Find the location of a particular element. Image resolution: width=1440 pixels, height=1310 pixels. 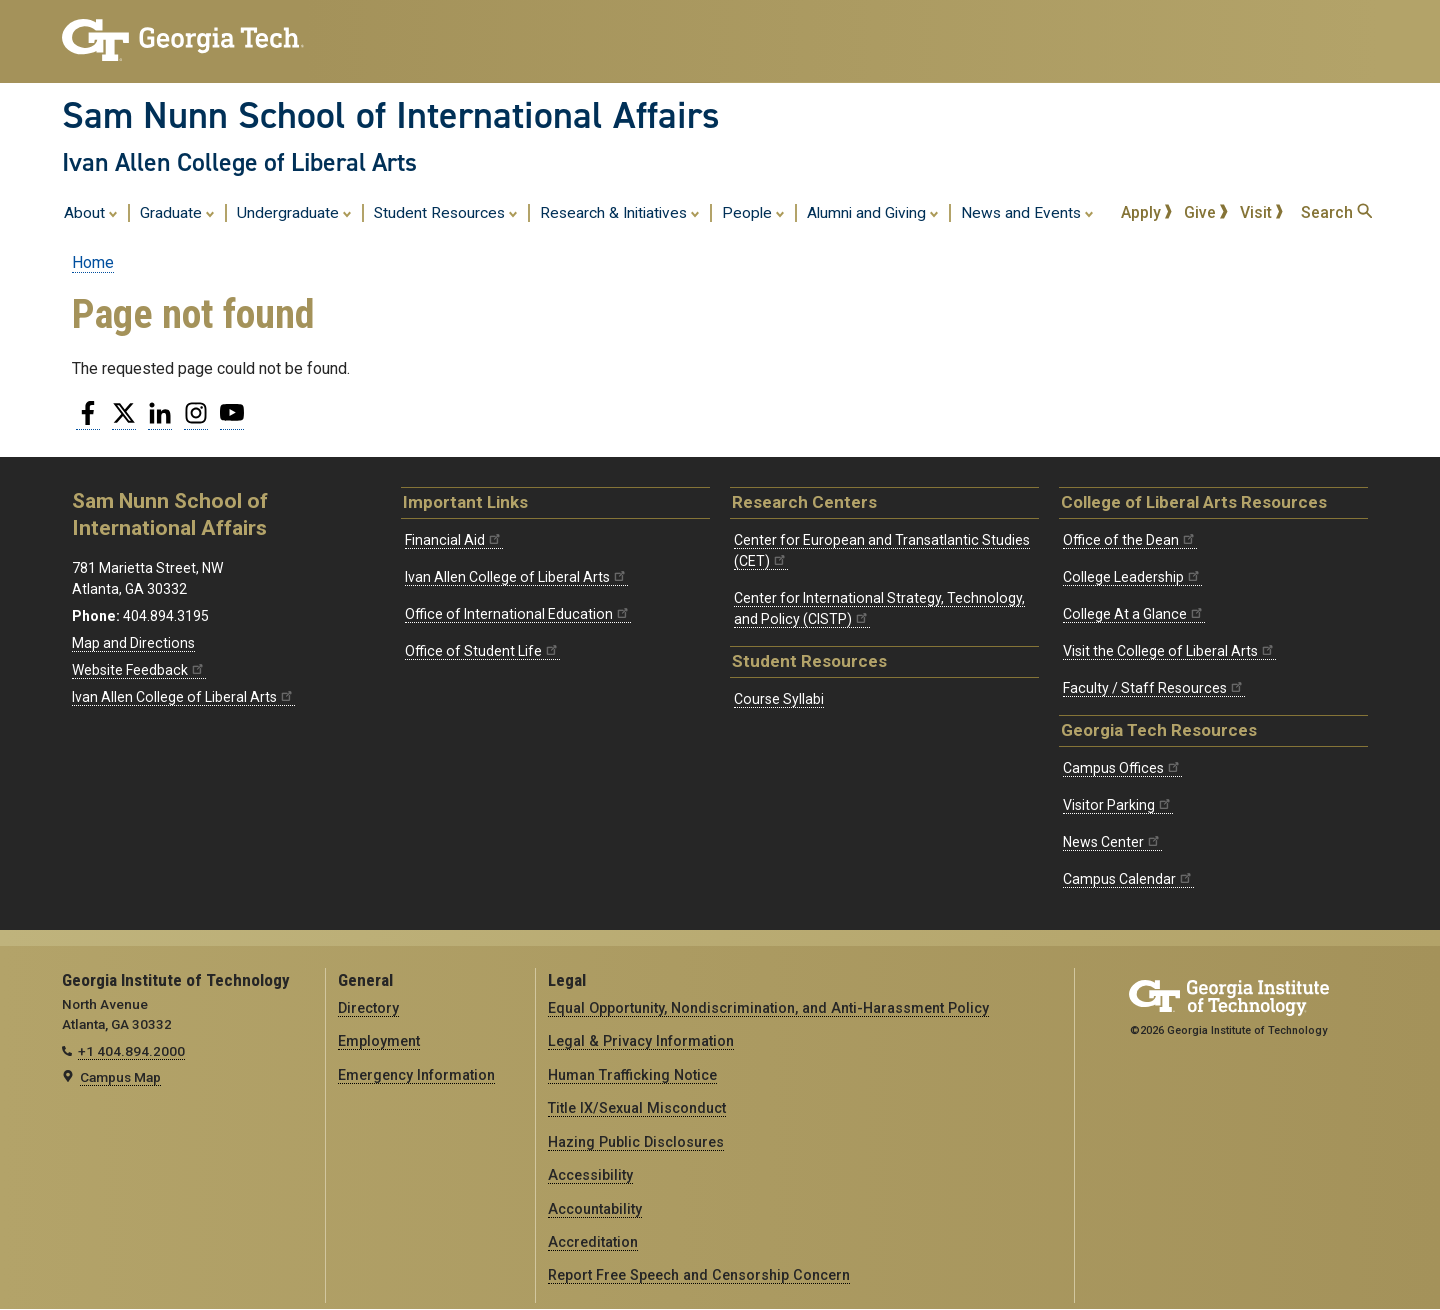

Home is located at coordinates (93, 262).